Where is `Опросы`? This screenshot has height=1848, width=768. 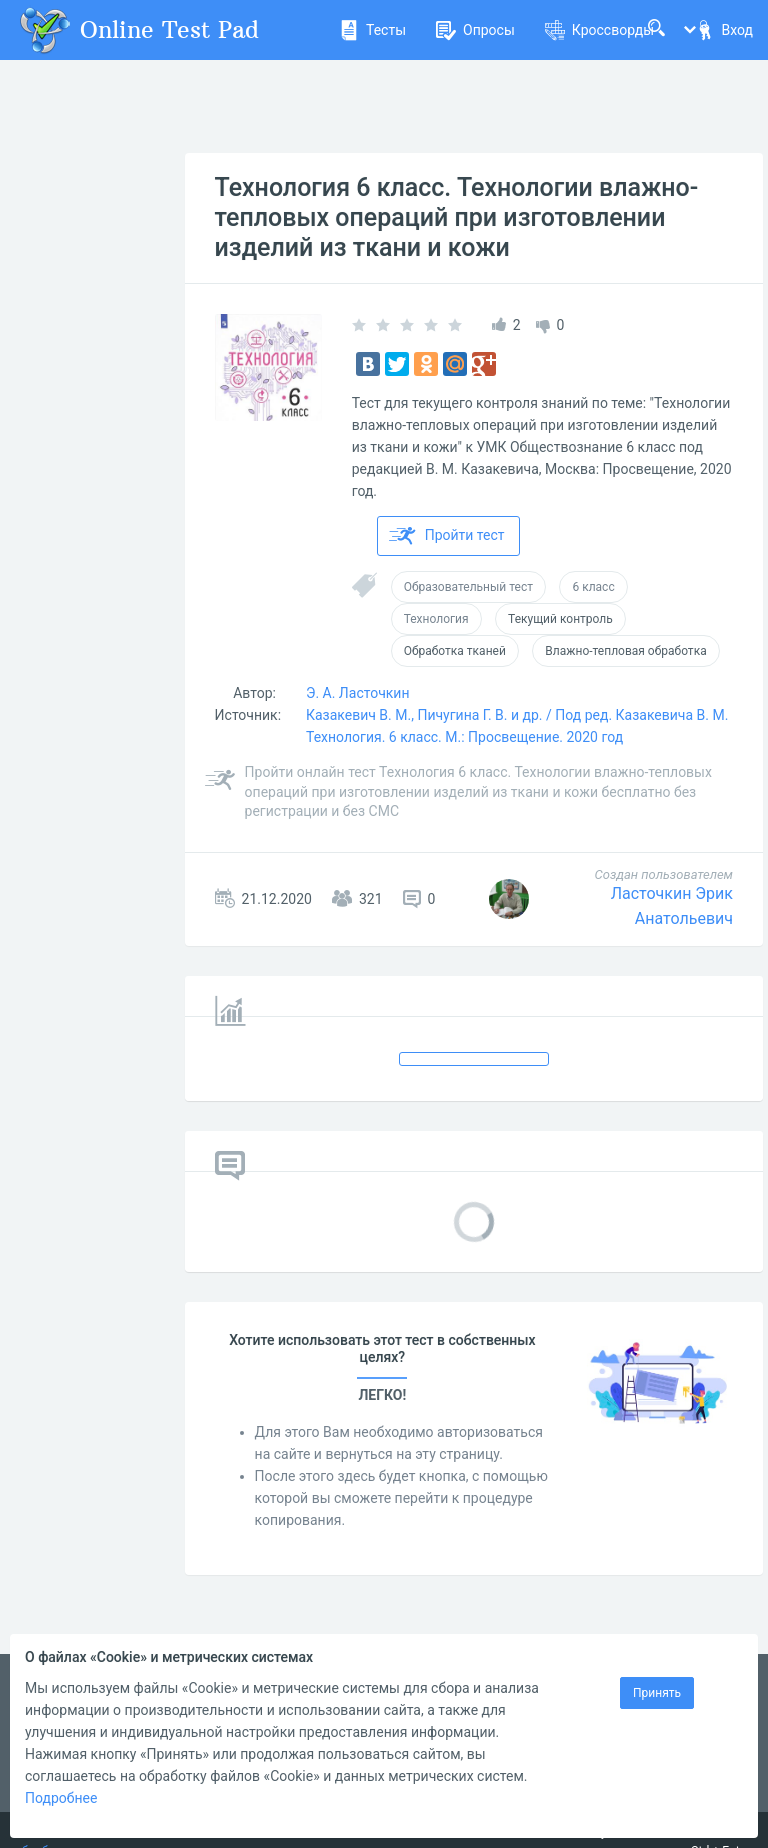 Опросы is located at coordinates (475, 30).